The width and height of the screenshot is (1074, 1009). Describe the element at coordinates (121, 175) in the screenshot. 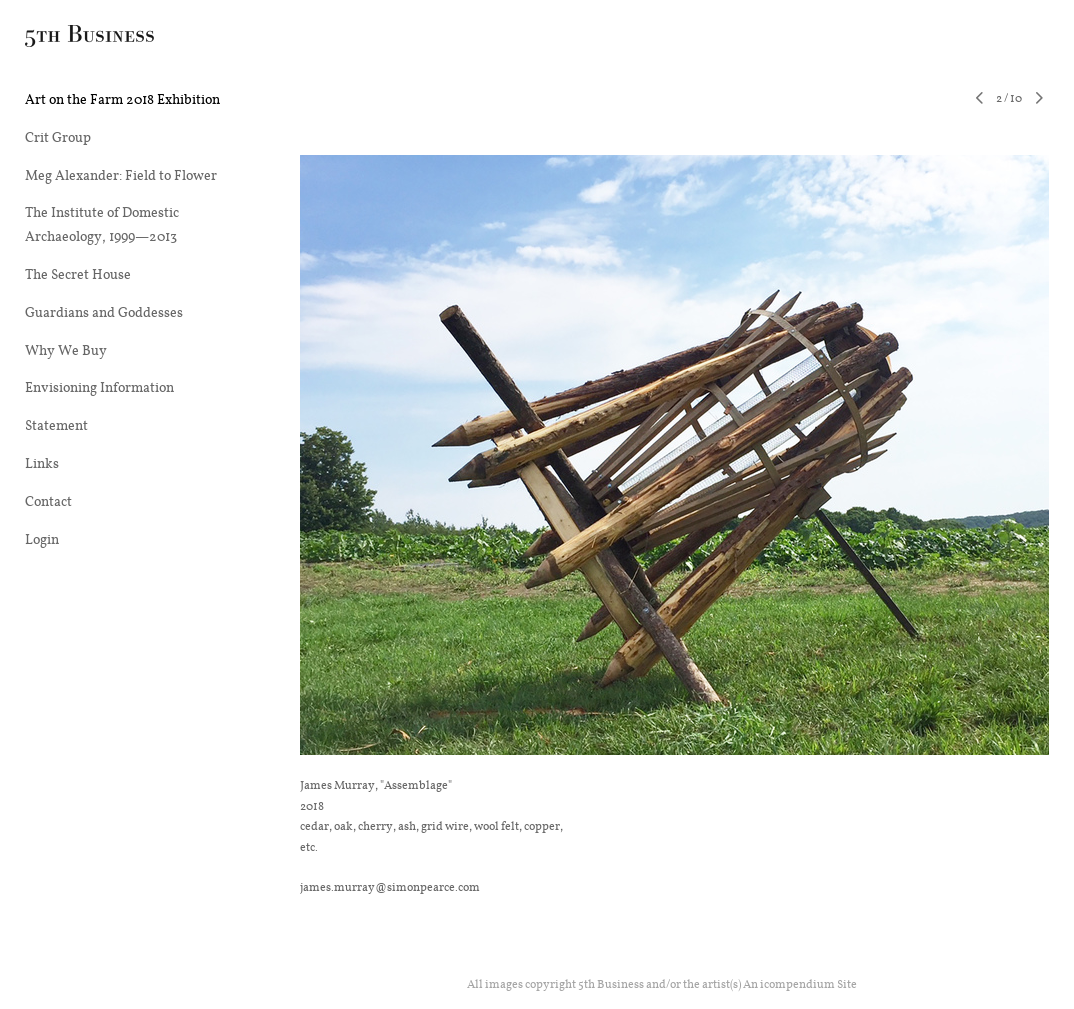

I see `Meg Alexander: Field to Flower` at that location.